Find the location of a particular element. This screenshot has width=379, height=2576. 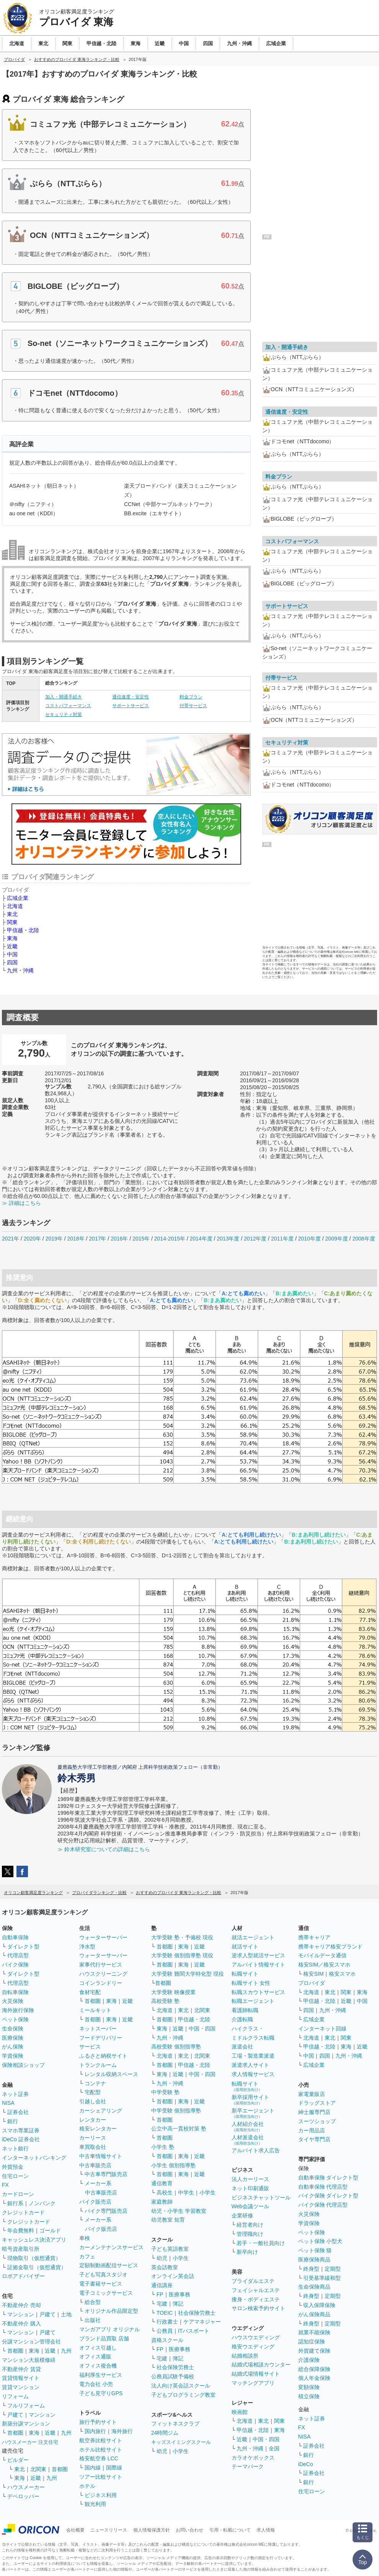

家事代行サービス is located at coordinates (100, 1964).